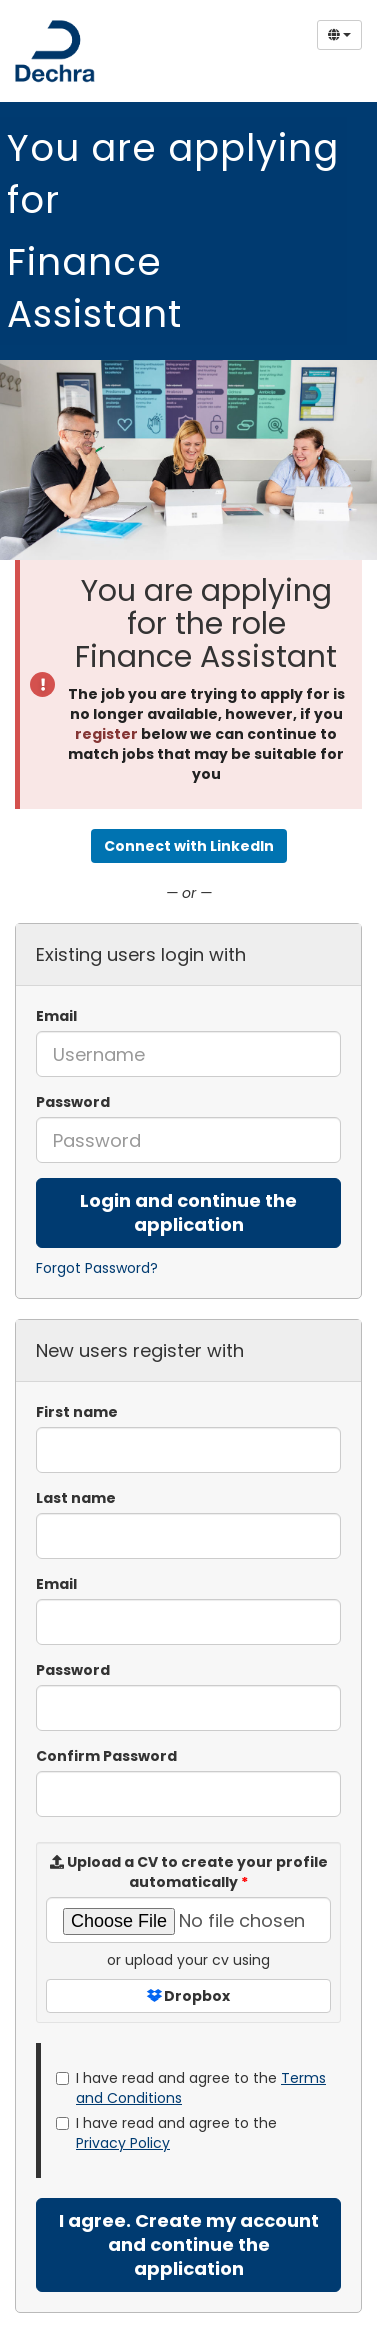 This screenshot has height=2347, width=377. Describe the element at coordinates (191, 2088) in the screenshot. I see `I have read and agree to the` at that location.